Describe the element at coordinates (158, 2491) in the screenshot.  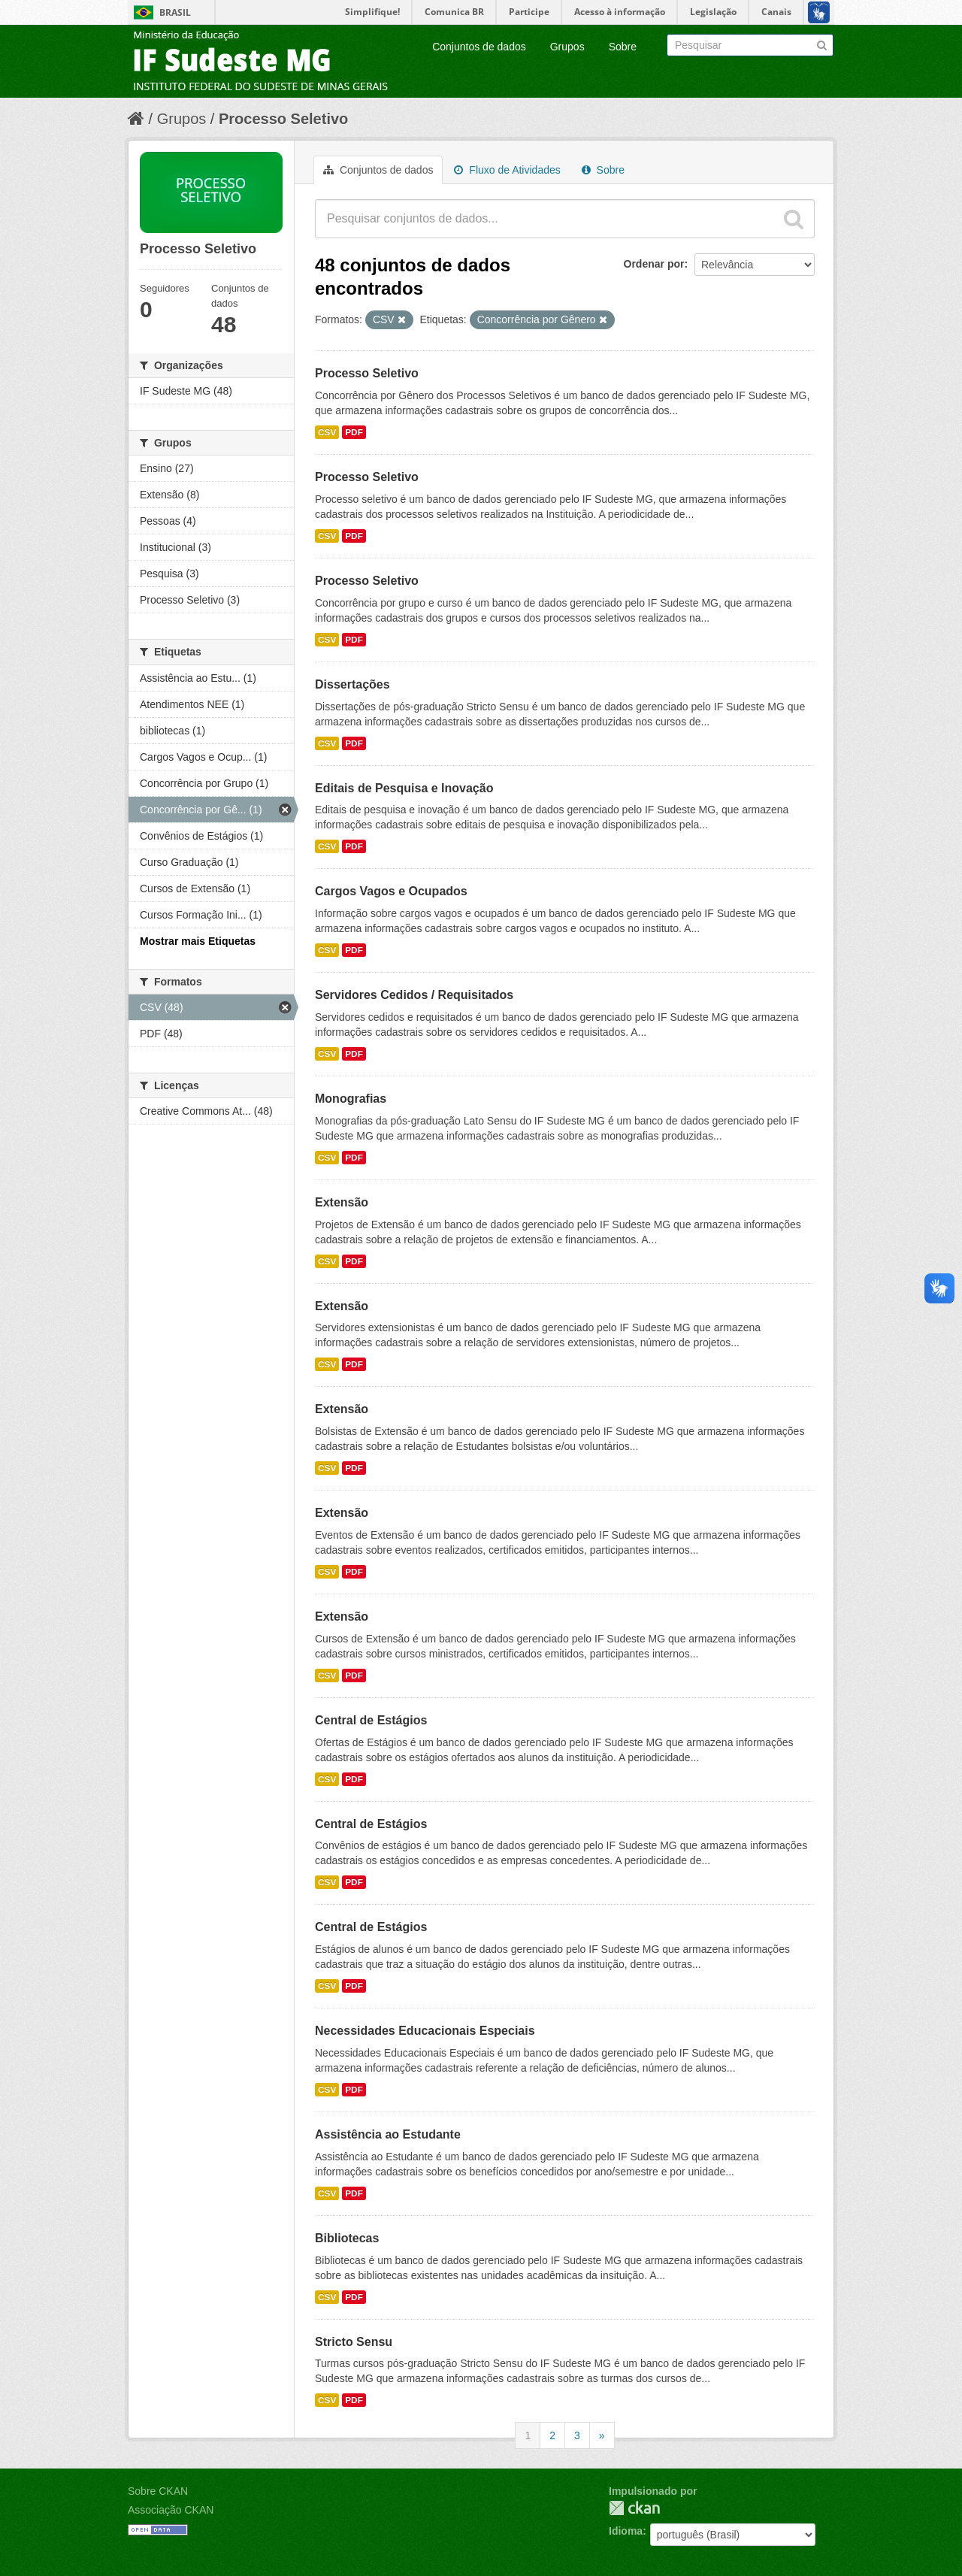
I see `Sobre CKAN` at that location.